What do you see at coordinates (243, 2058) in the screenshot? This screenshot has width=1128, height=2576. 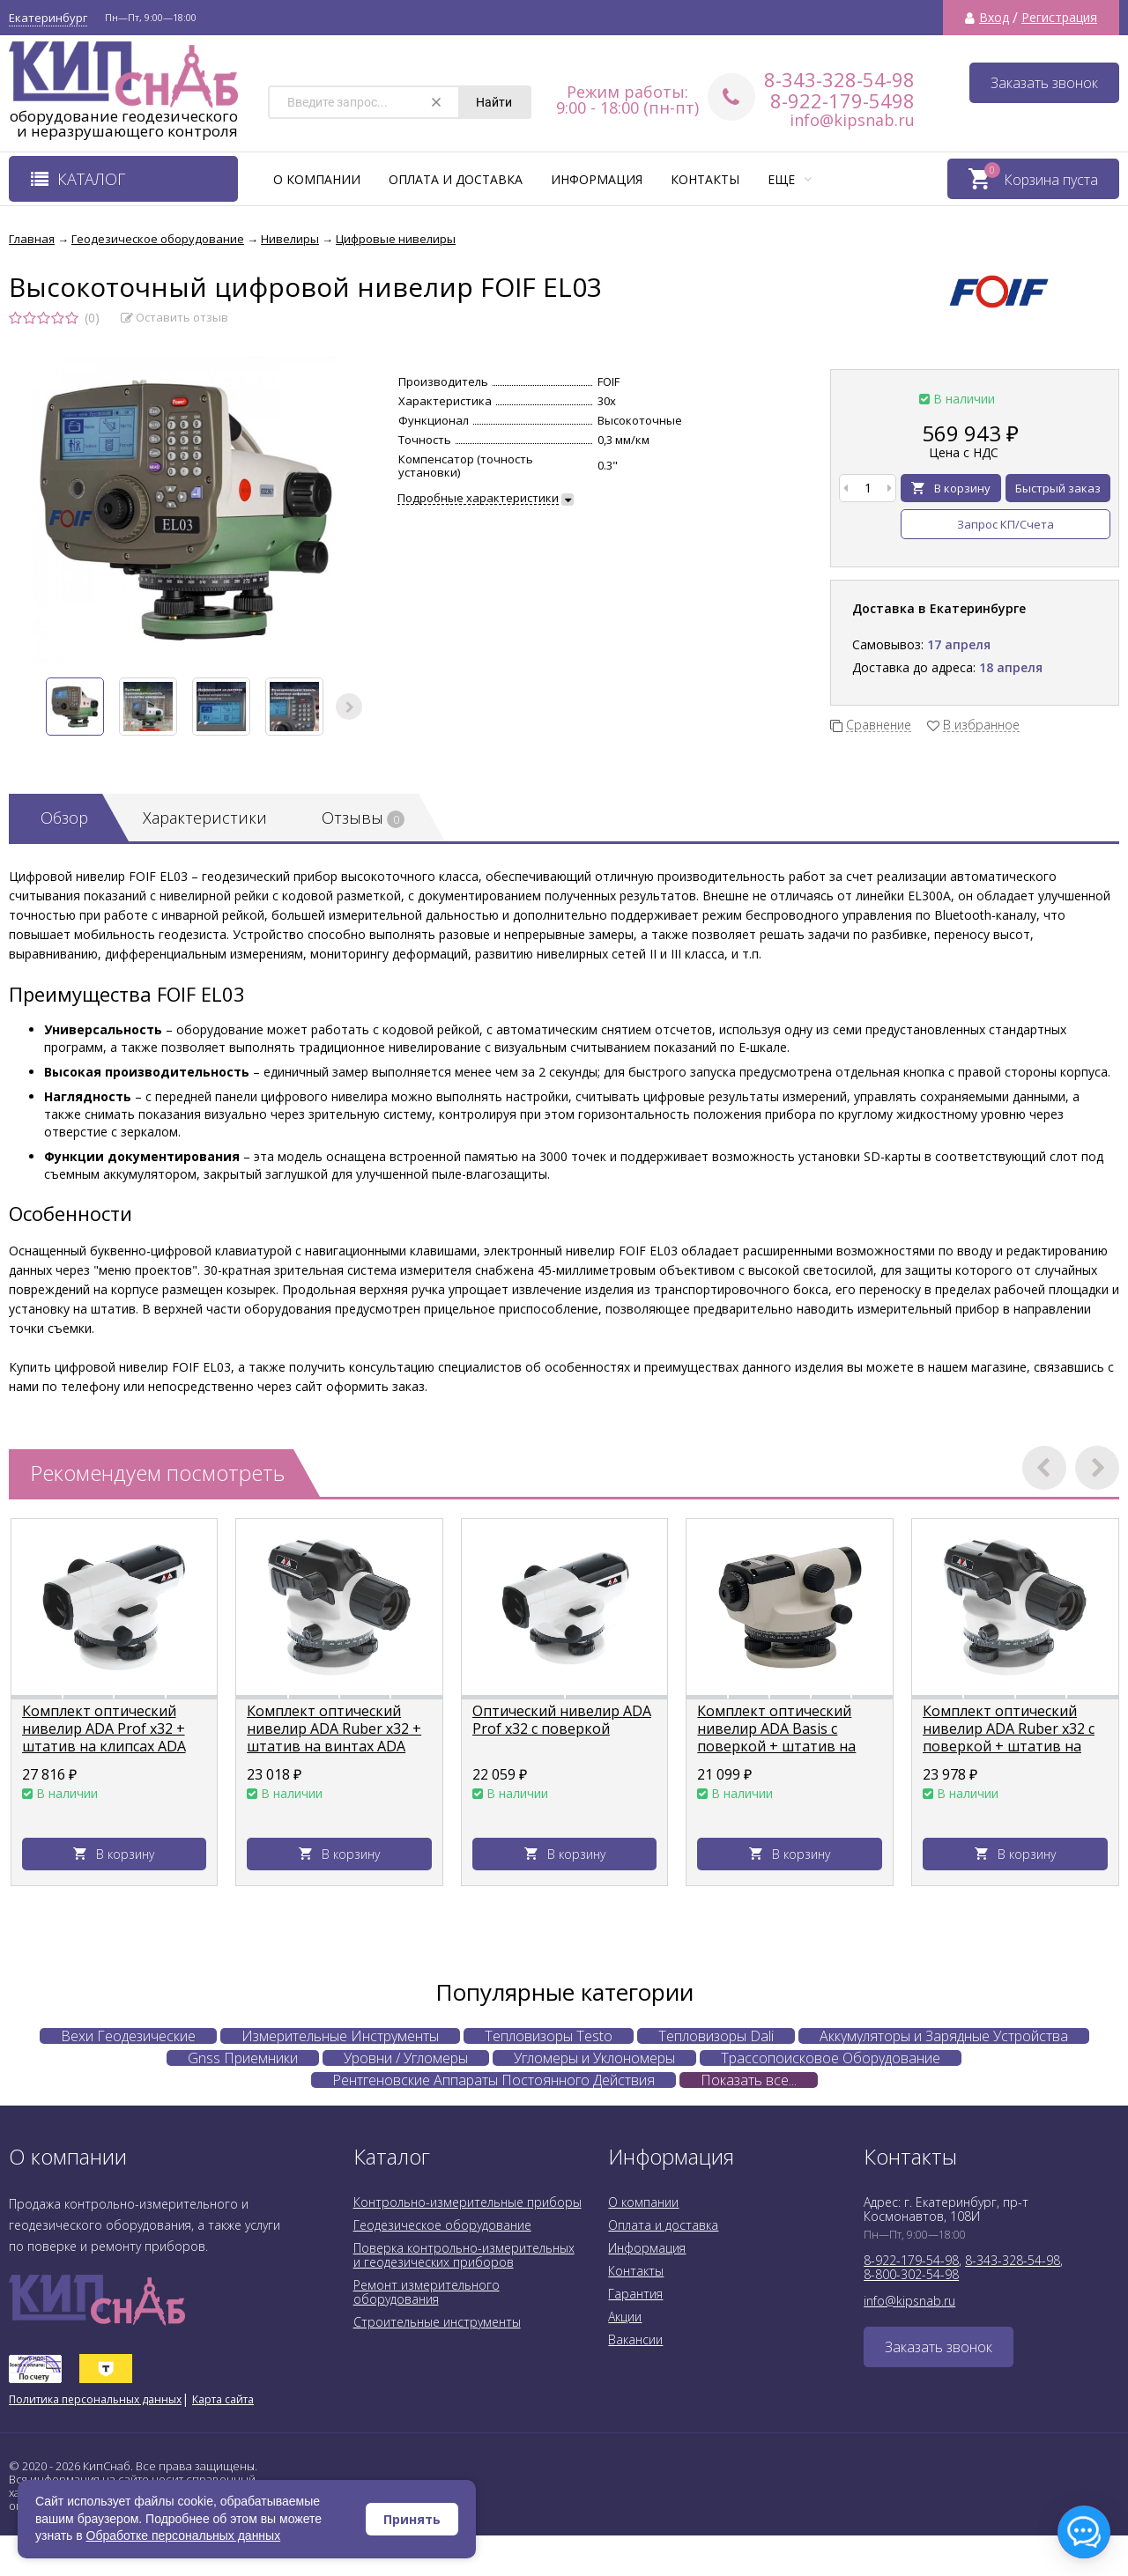 I see `Gnss Приемники` at bounding box center [243, 2058].